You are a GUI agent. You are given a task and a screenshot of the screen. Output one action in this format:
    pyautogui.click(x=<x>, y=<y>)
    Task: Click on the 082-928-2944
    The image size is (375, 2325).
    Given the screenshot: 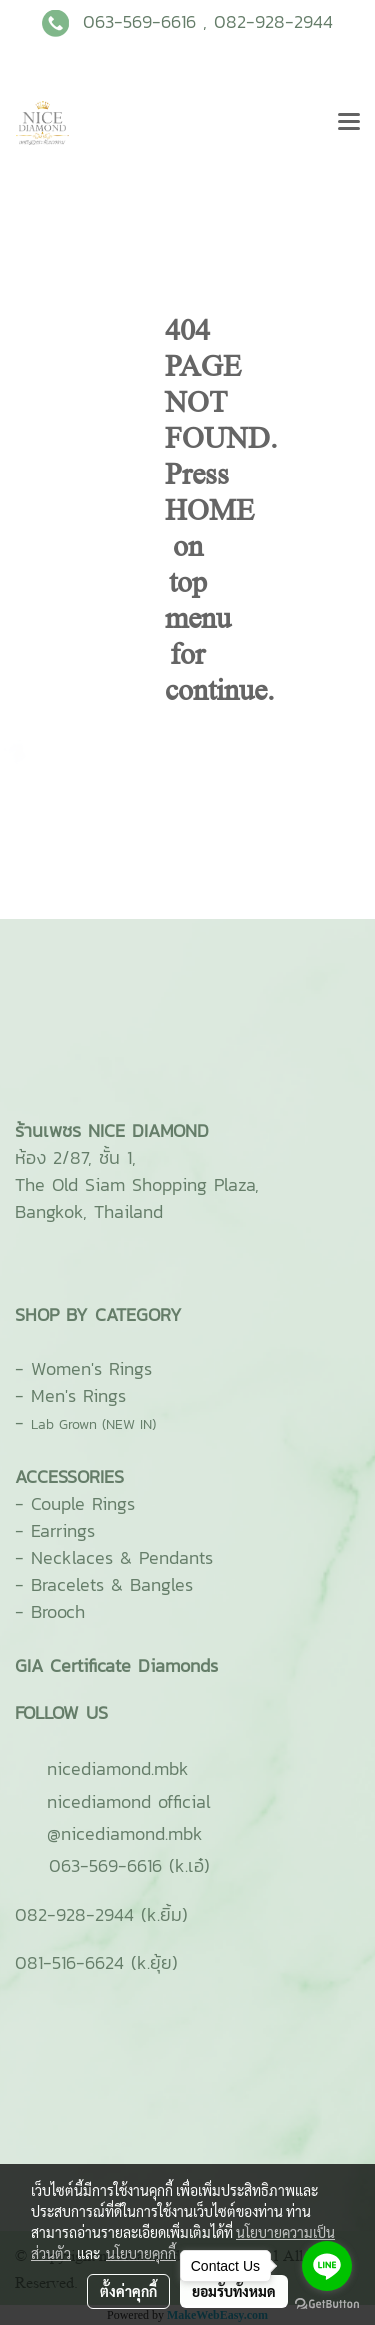 What is the action you would take?
    pyautogui.click(x=273, y=21)
    